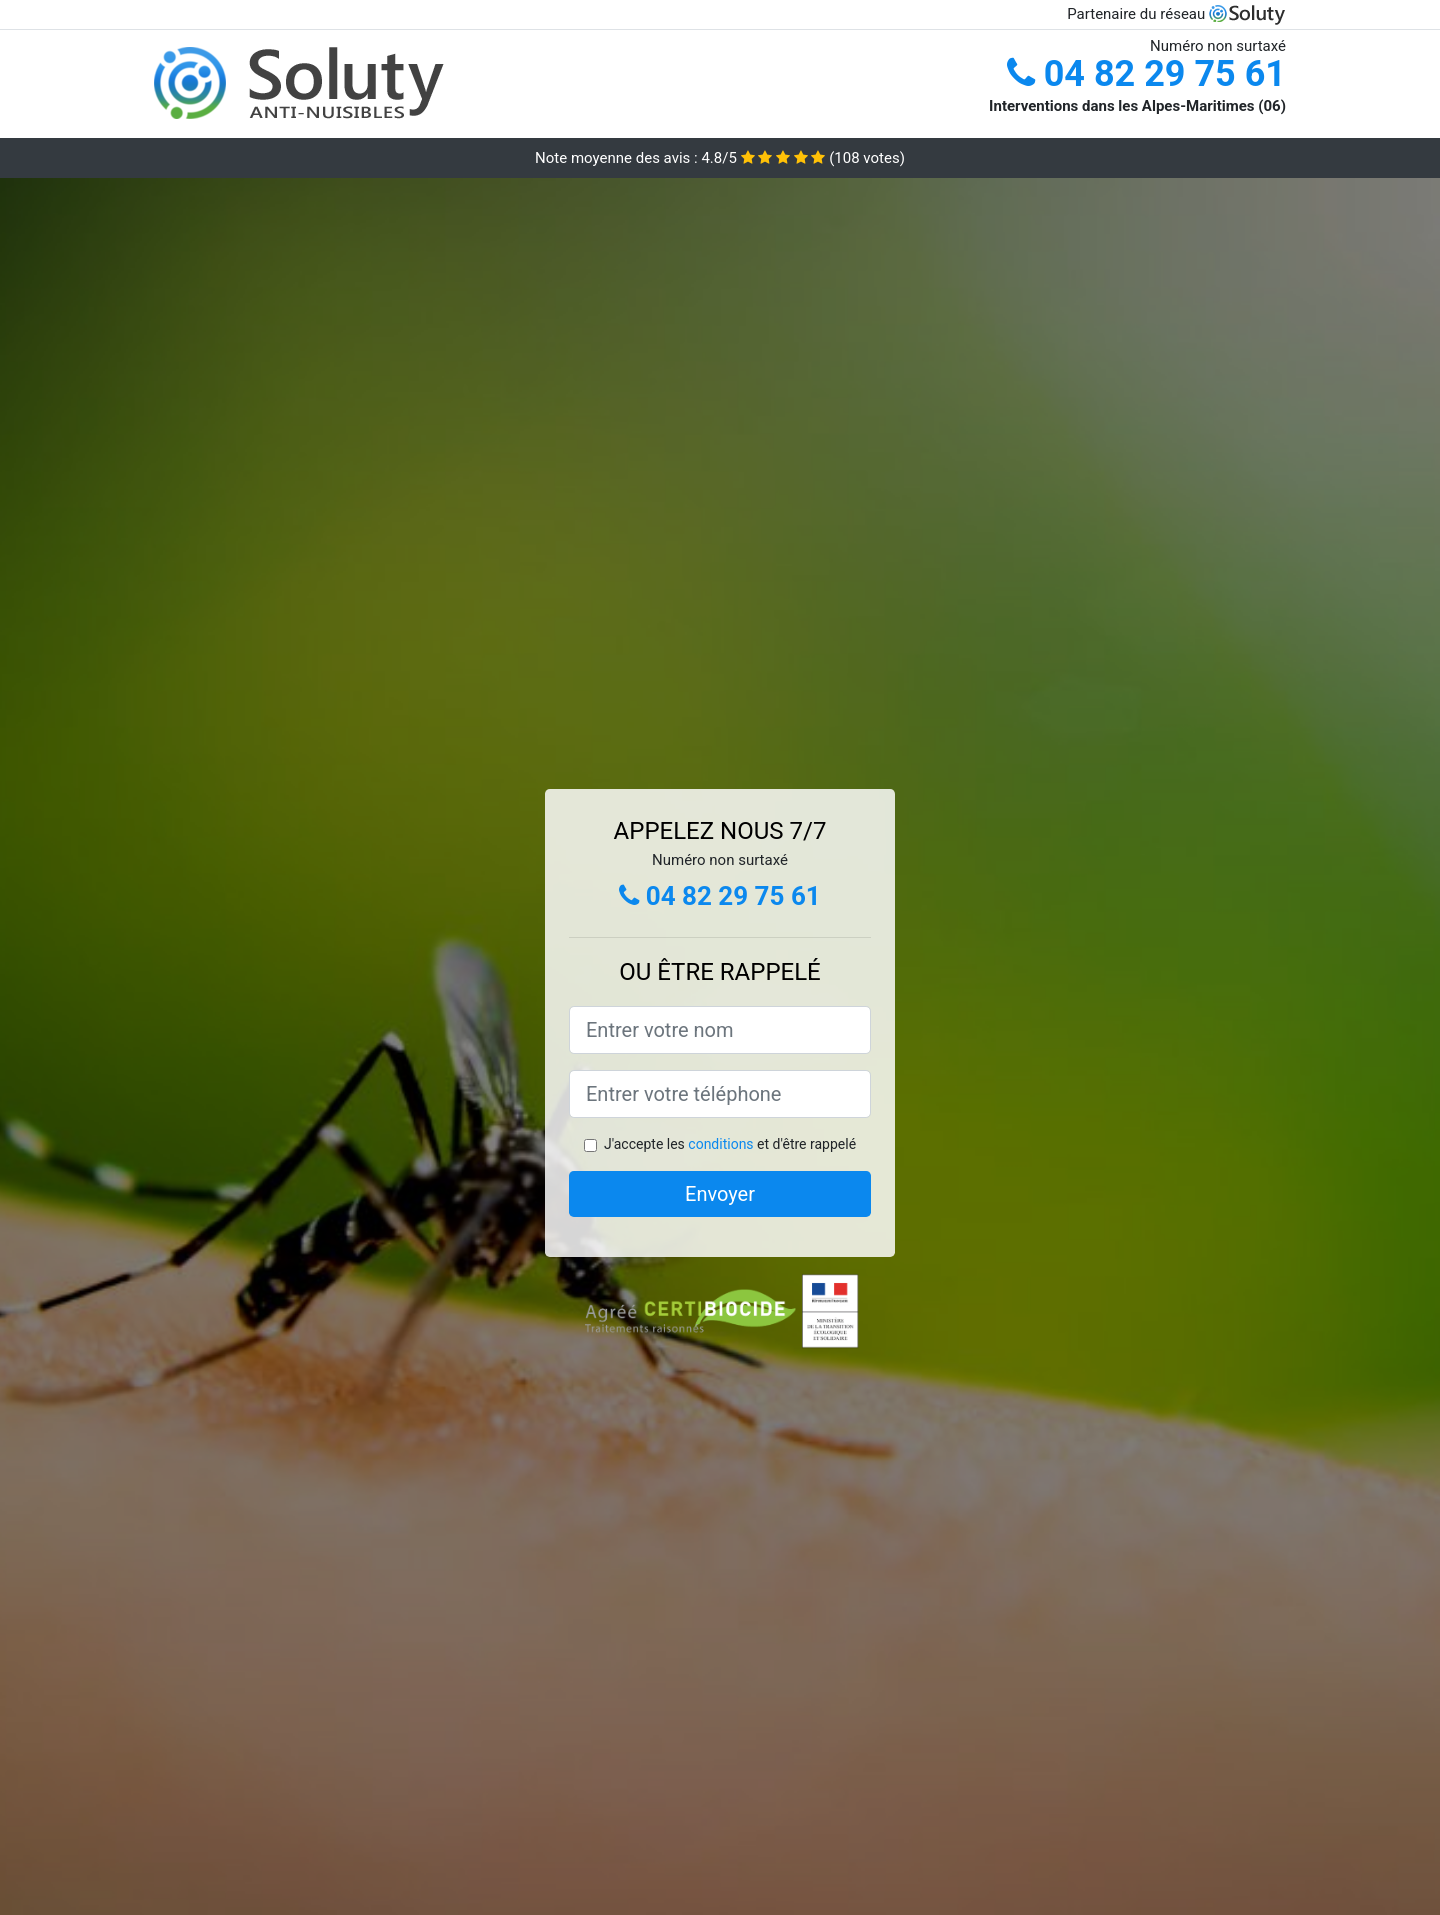 The height and width of the screenshot is (1915, 1440). Describe the element at coordinates (720, 1144) in the screenshot. I see `conditions` at that location.